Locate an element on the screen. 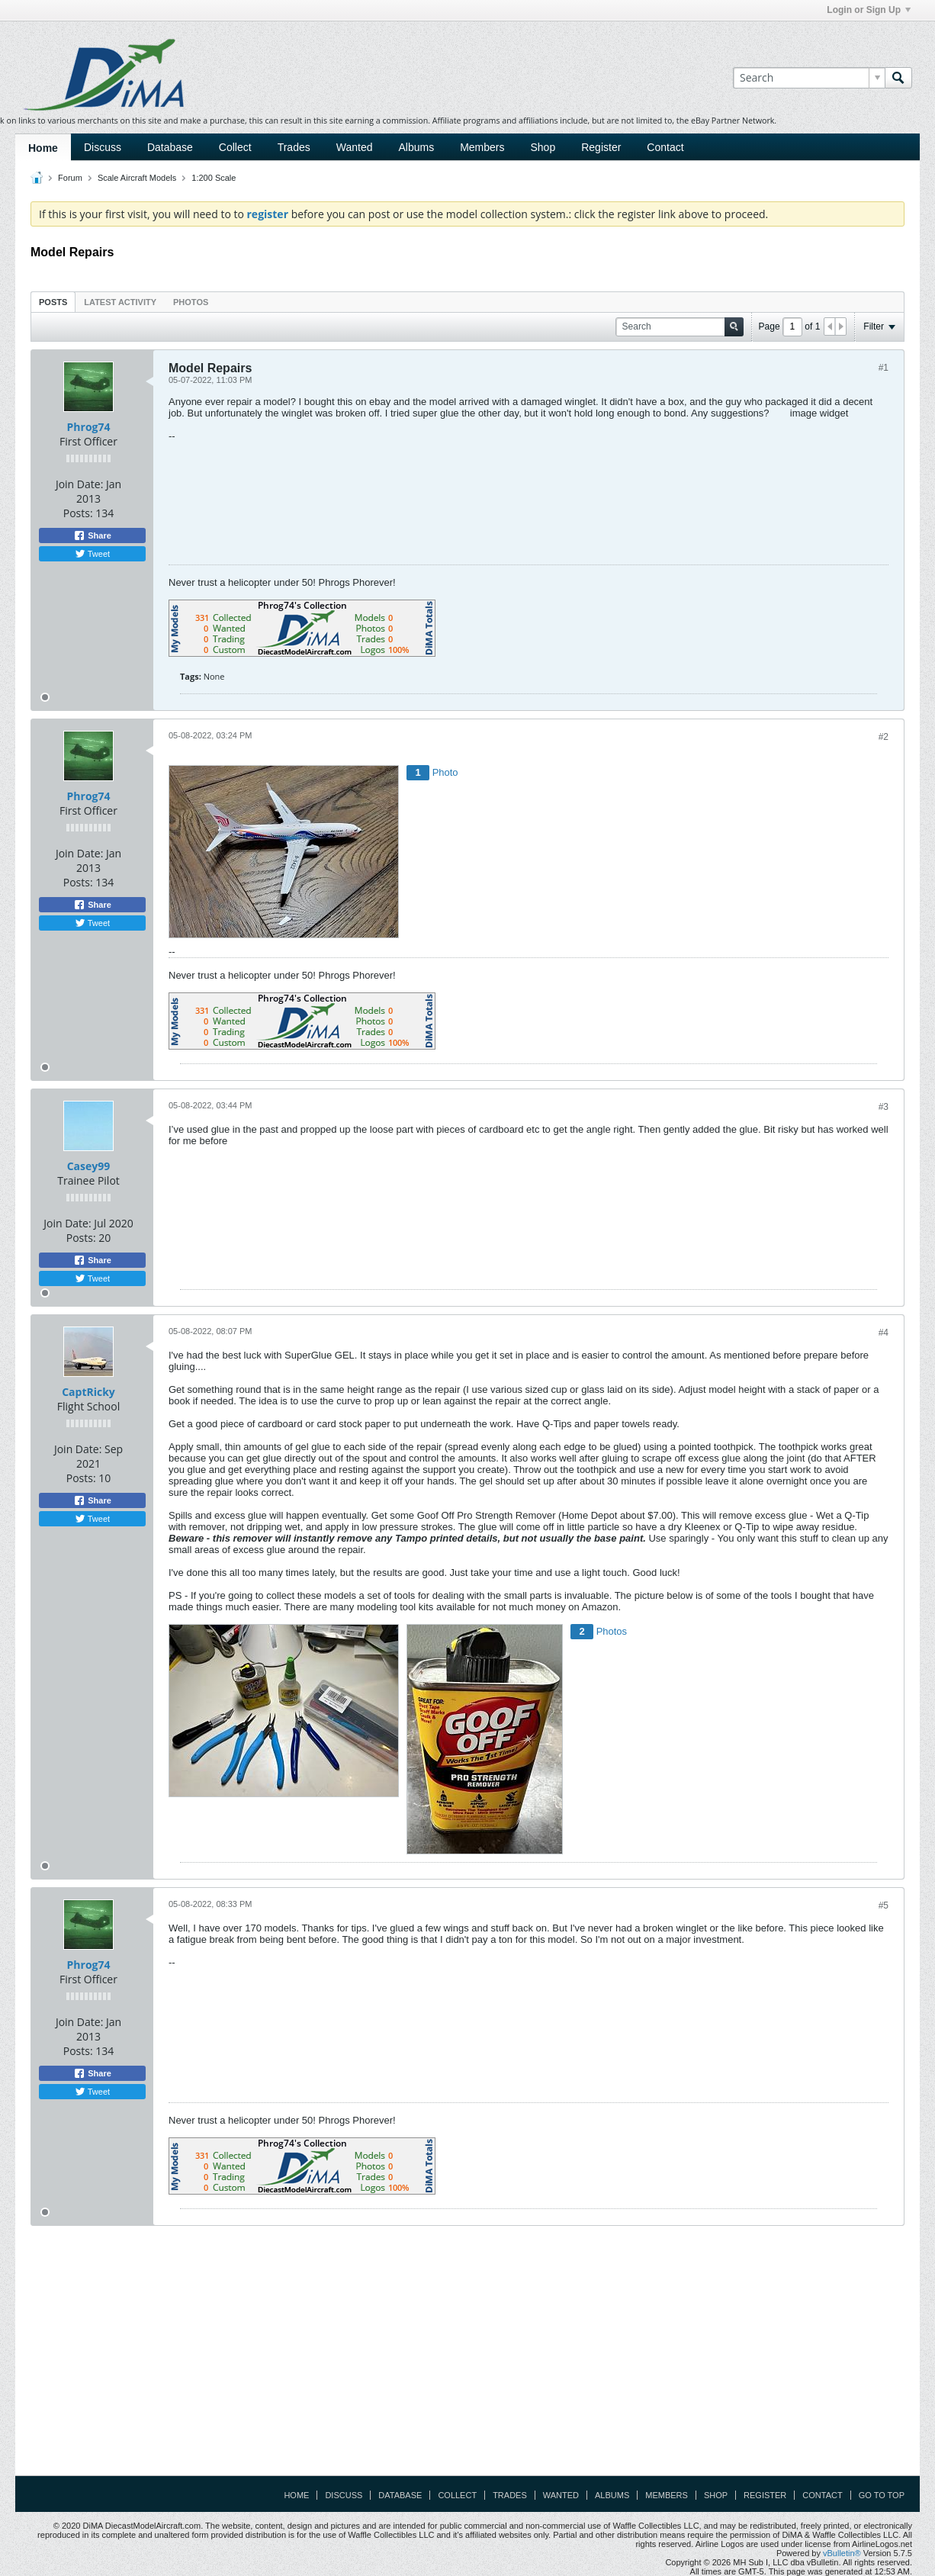  Phrog74 is located at coordinates (89, 427).